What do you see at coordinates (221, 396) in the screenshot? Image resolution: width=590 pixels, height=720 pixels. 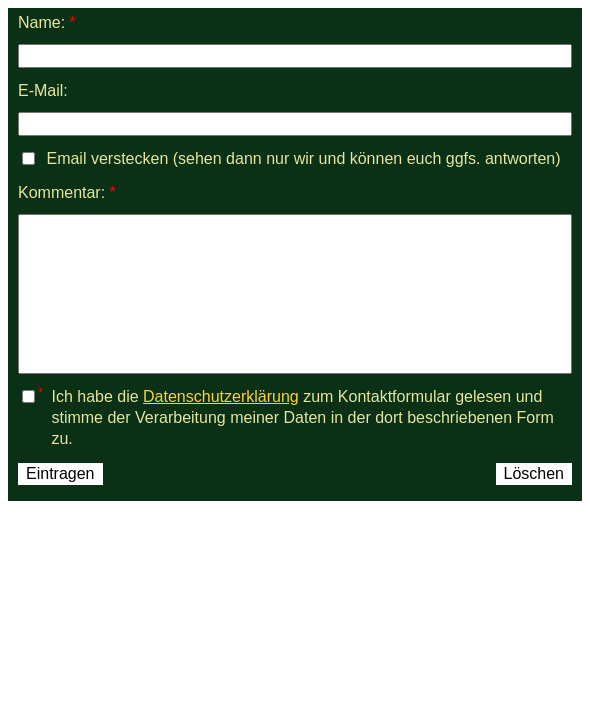 I see `Datenschutzerklärung` at bounding box center [221, 396].